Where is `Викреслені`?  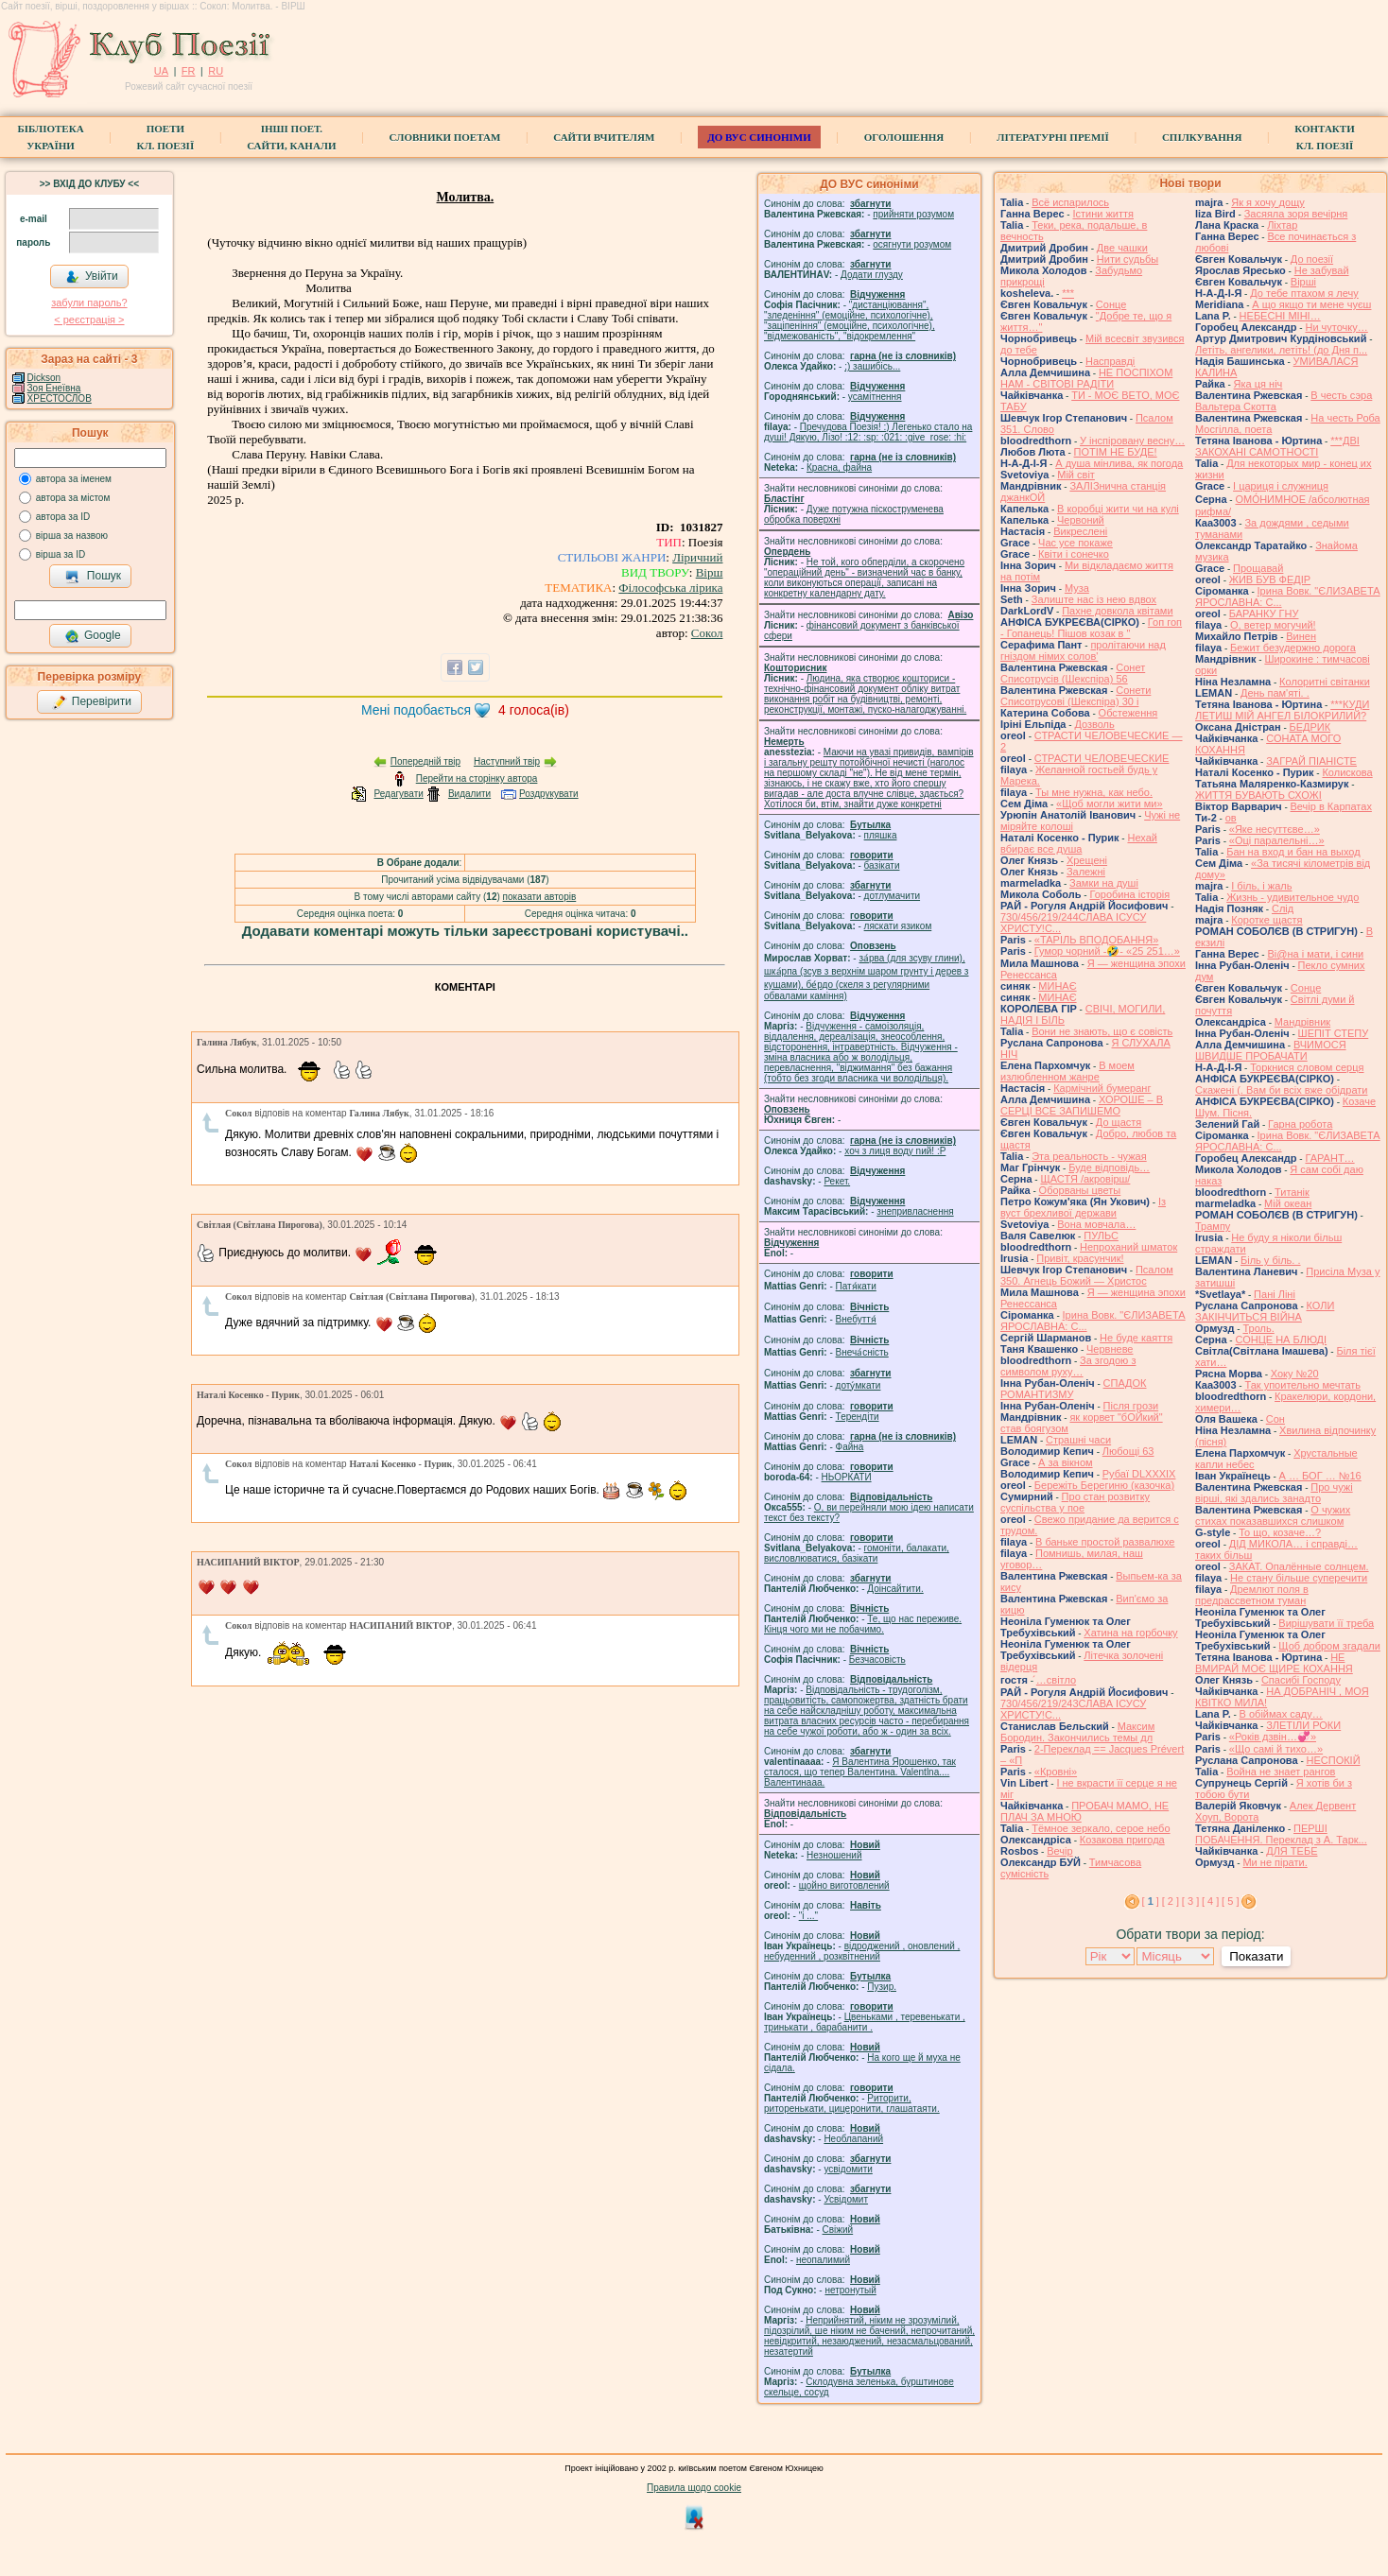 Викреслені is located at coordinates (1080, 531).